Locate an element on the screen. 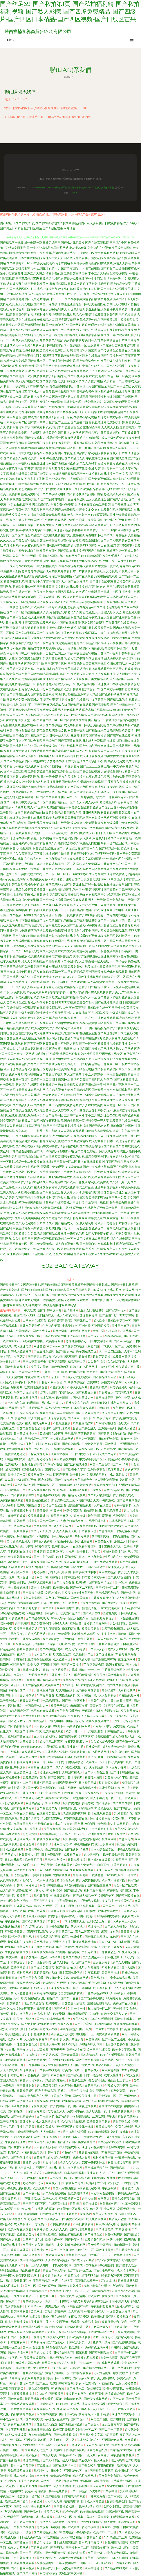  91视频下载 is located at coordinates (89, 1695).